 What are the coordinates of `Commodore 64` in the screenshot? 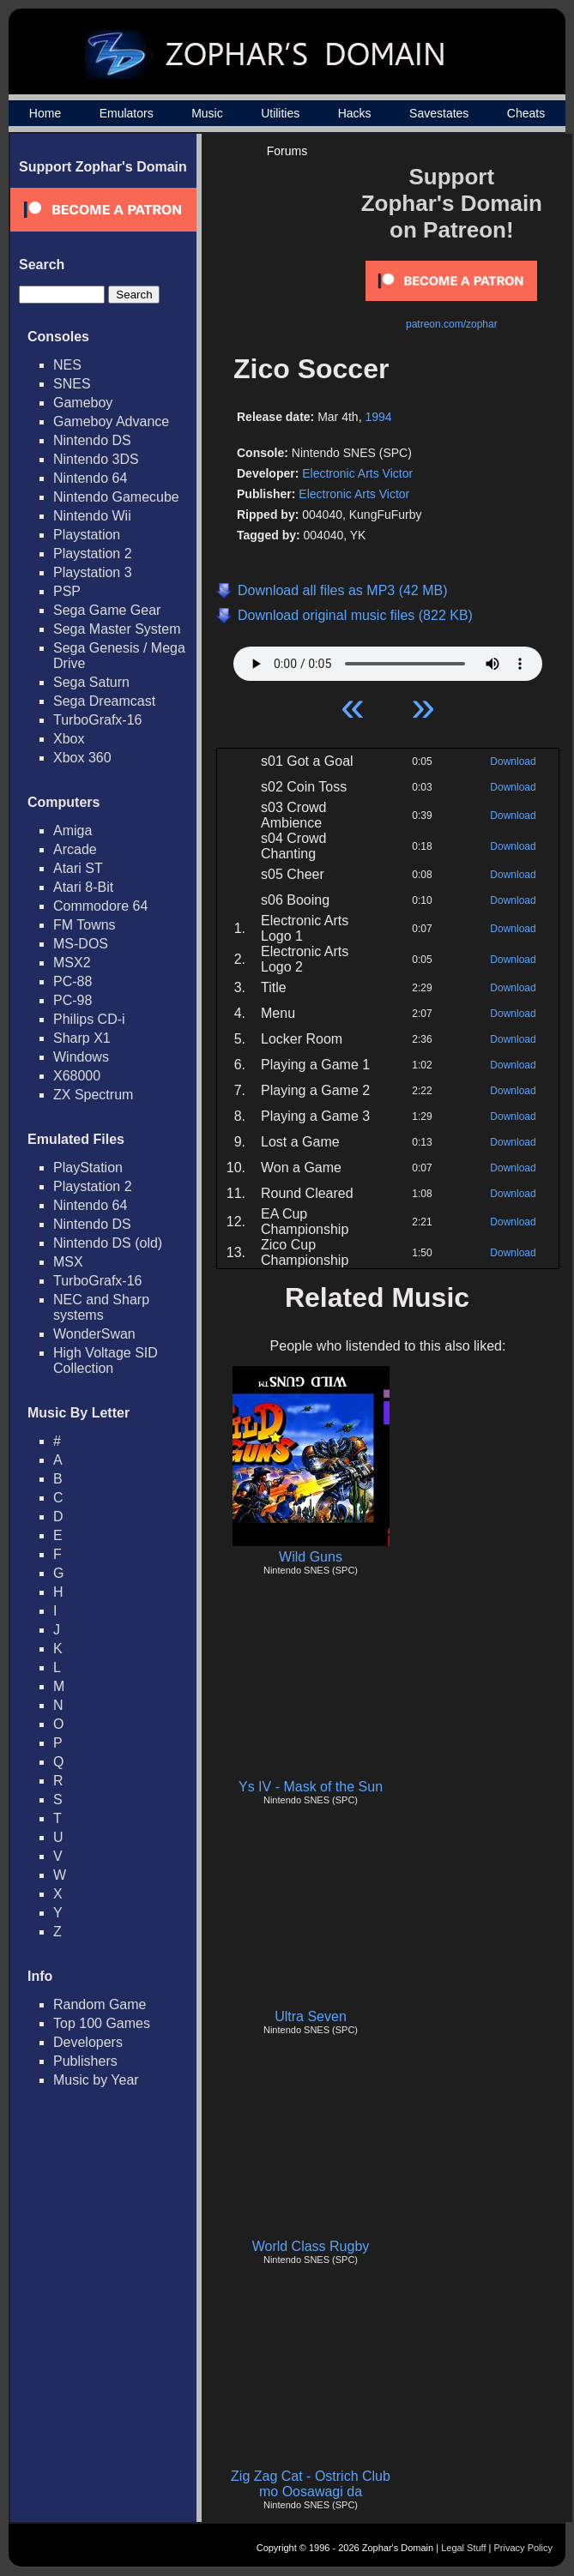 It's located at (100, 906).